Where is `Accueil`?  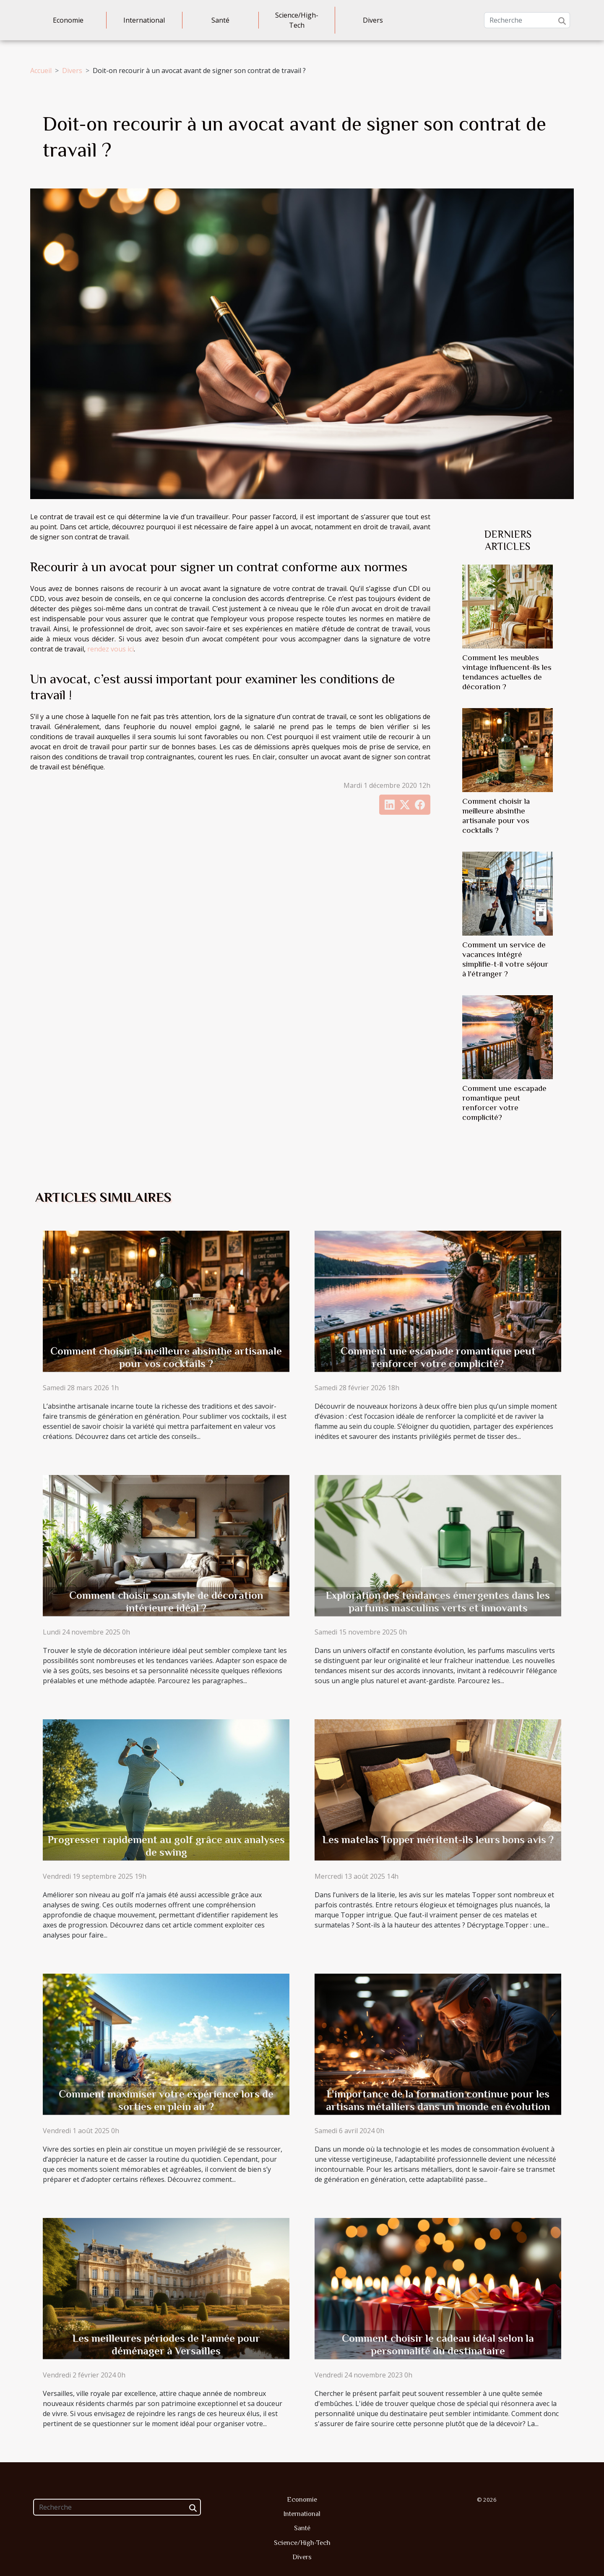 Accueil is located at coordinates (41, 70).